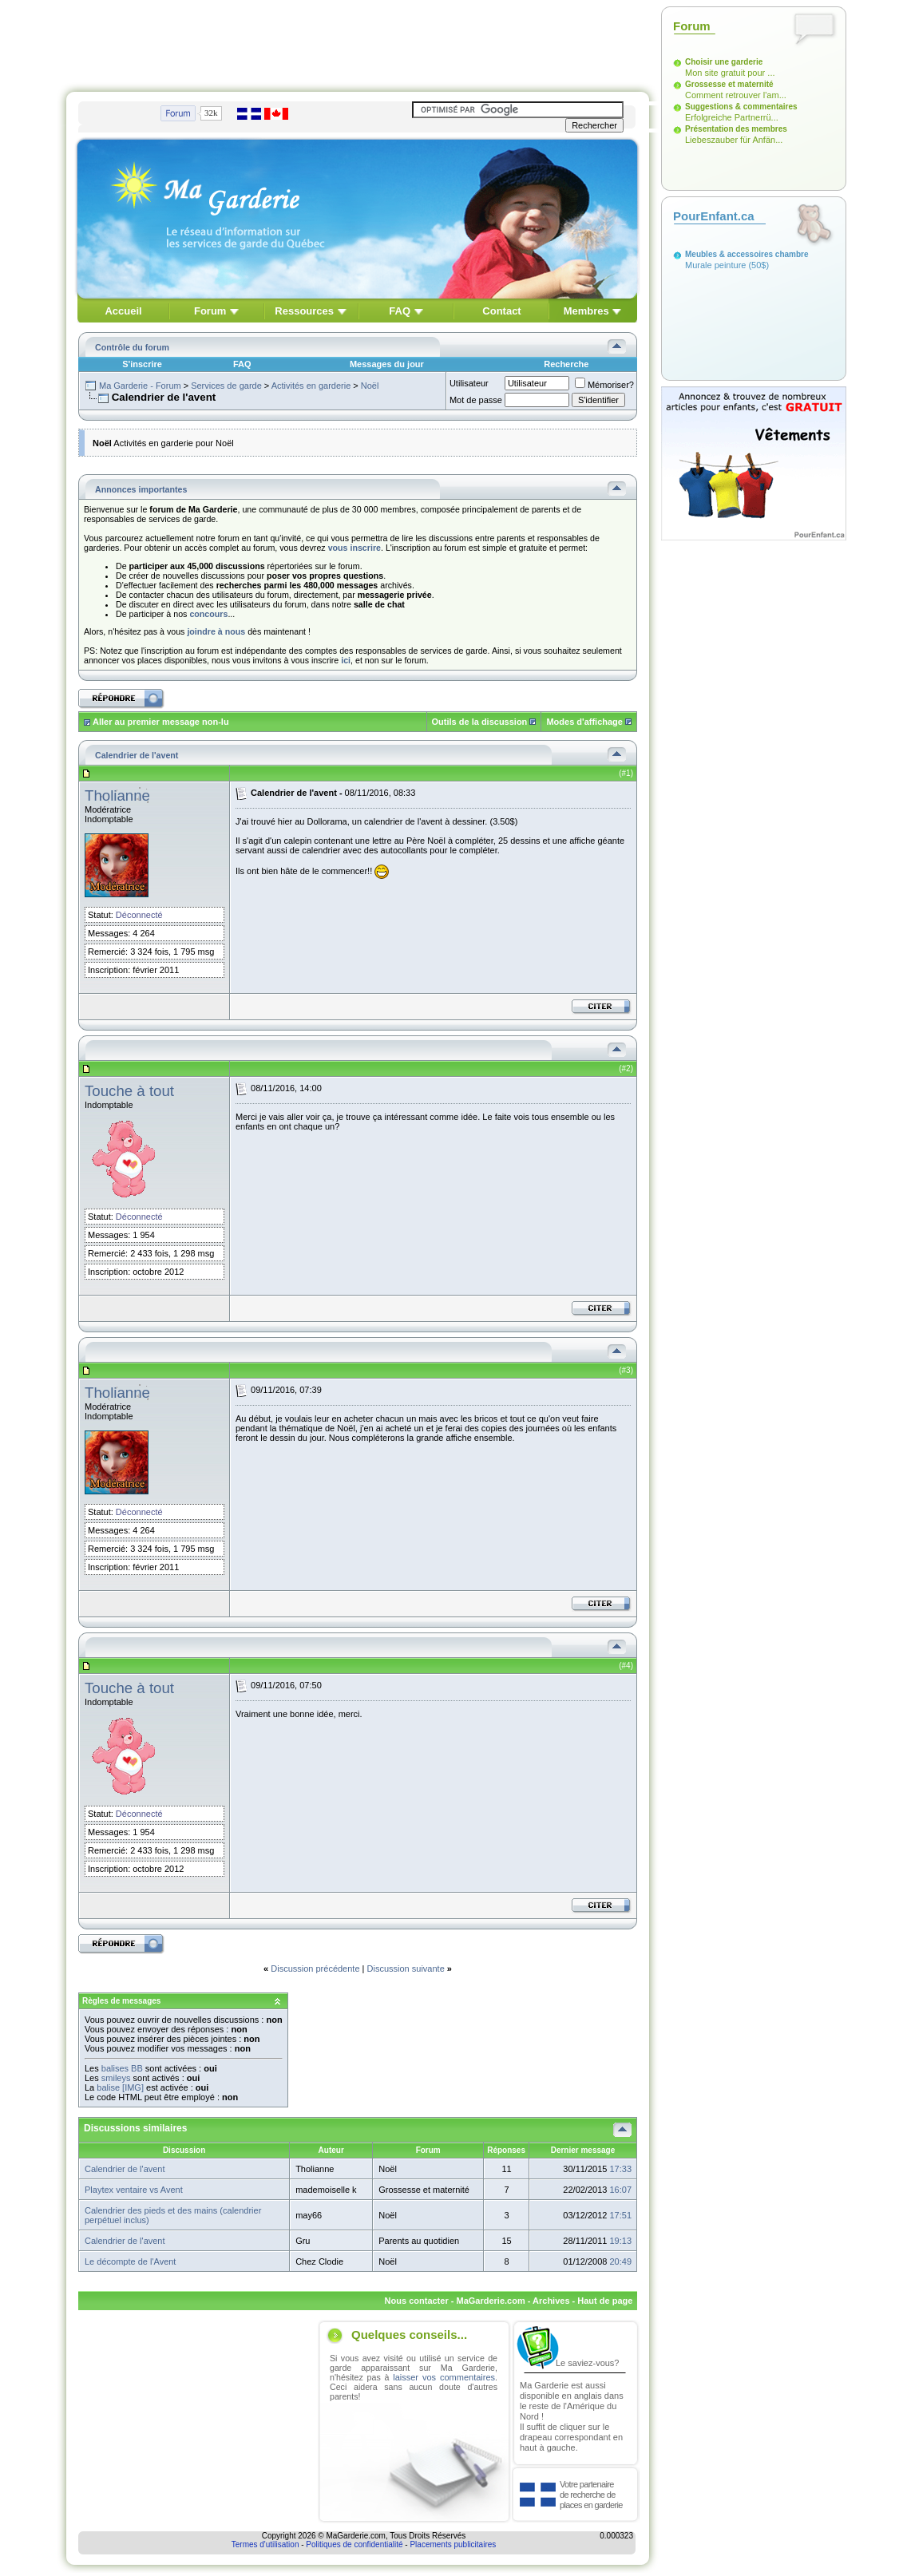 The width and height of the screenshot is (903, 2576). What do you see at coordinates (122, 2068) in the screenshot?
I see `balises BB` at bounding box center [122, 2068].